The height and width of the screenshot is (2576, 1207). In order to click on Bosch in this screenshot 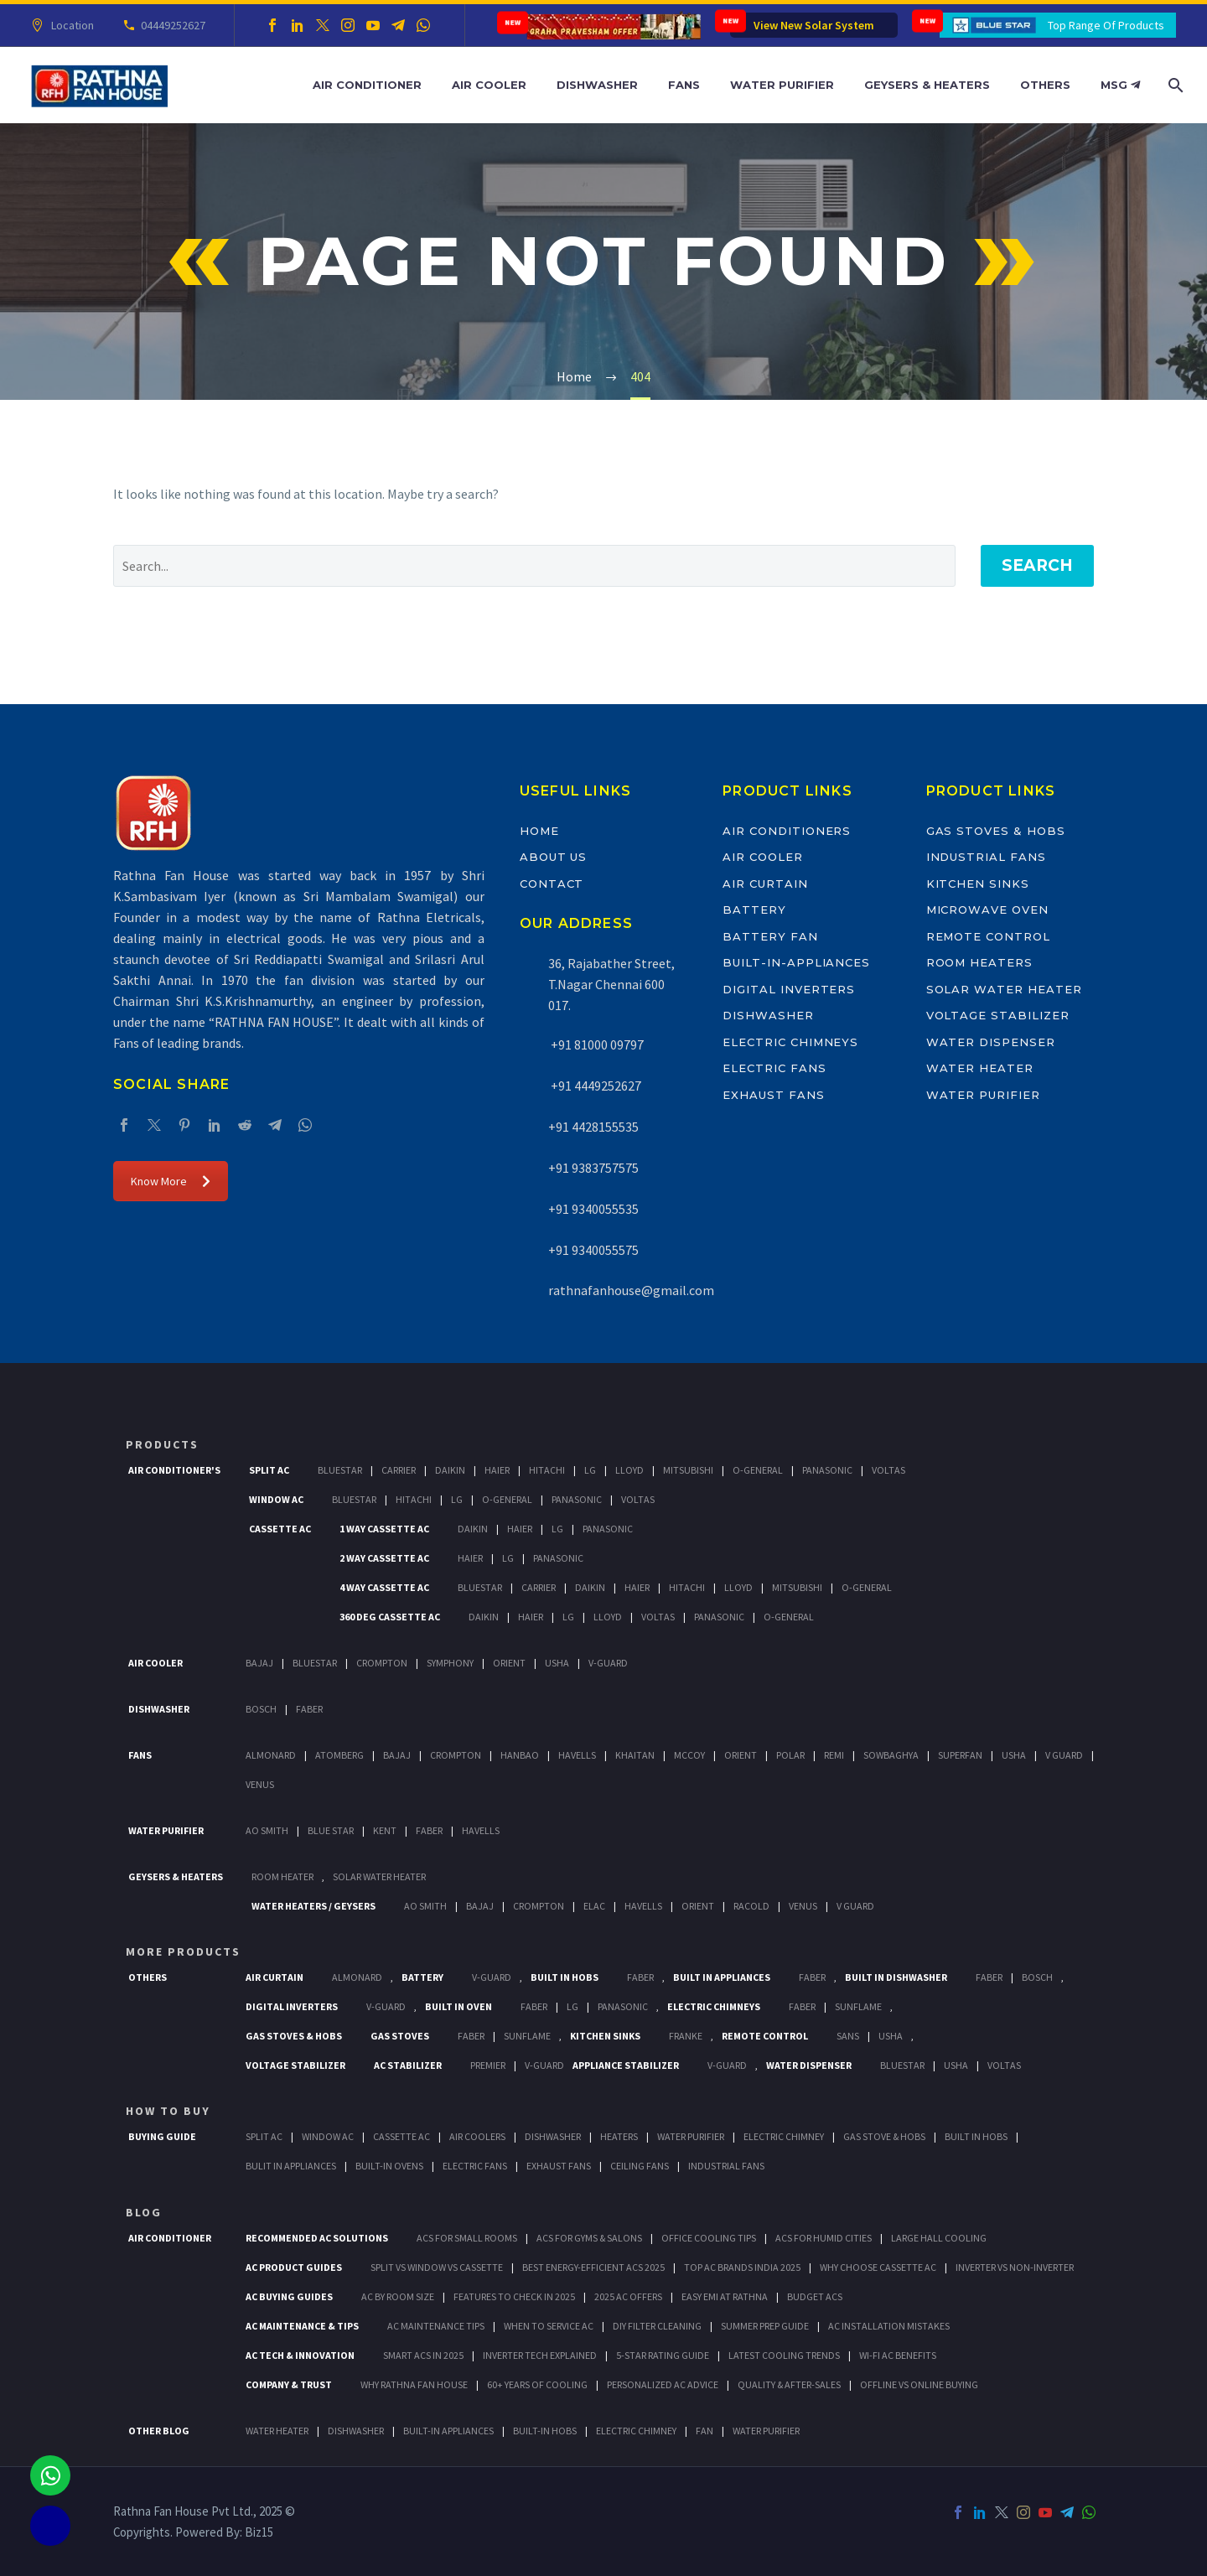, I will do `click(261, 1709)`.